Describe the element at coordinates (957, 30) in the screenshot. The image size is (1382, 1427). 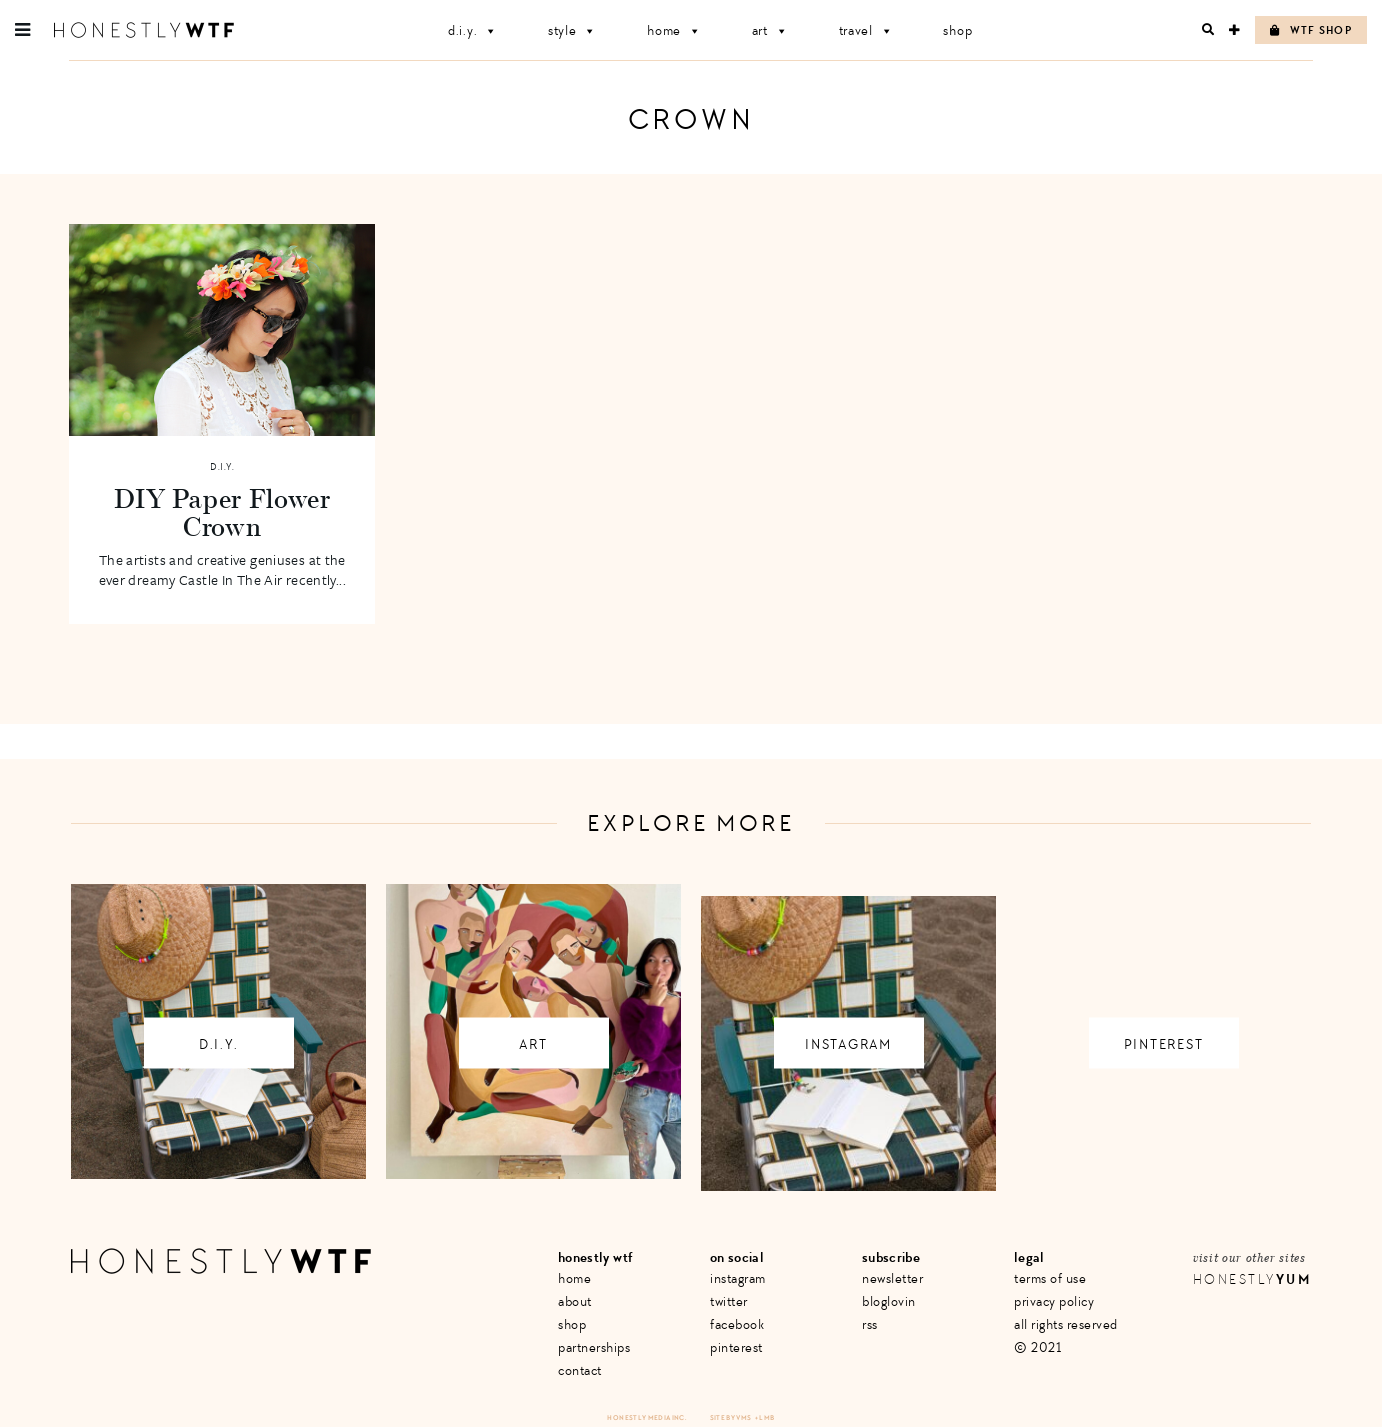
I see `Shop` at that location.